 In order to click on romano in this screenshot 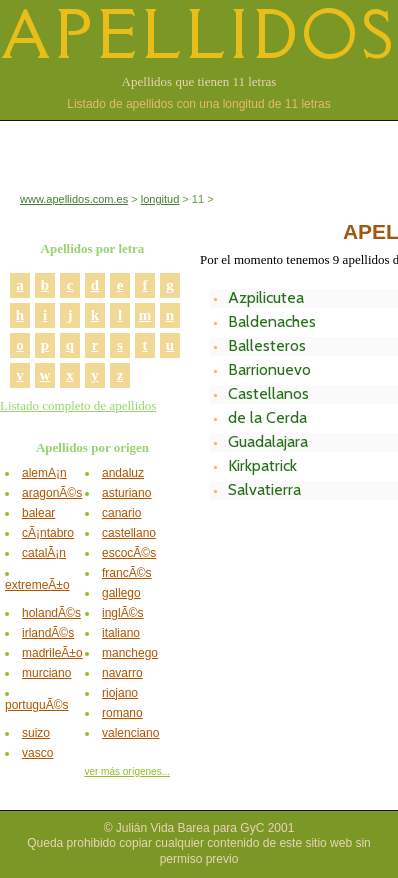, I will do `click(122, 713)`.